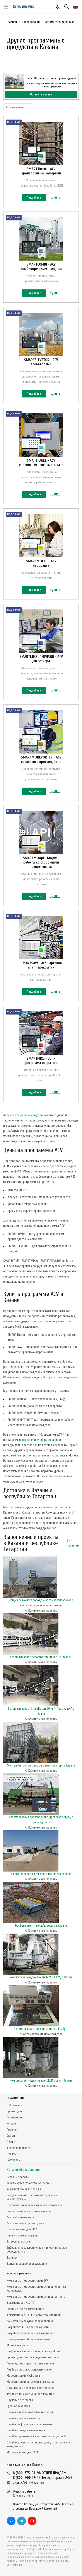 Image resolution: width=82 pixels, height=2576 pixels. What do you see at coordinates (12, 2257) in the screenshot?
I see `Датчики` at bounding box center [12, 2257].